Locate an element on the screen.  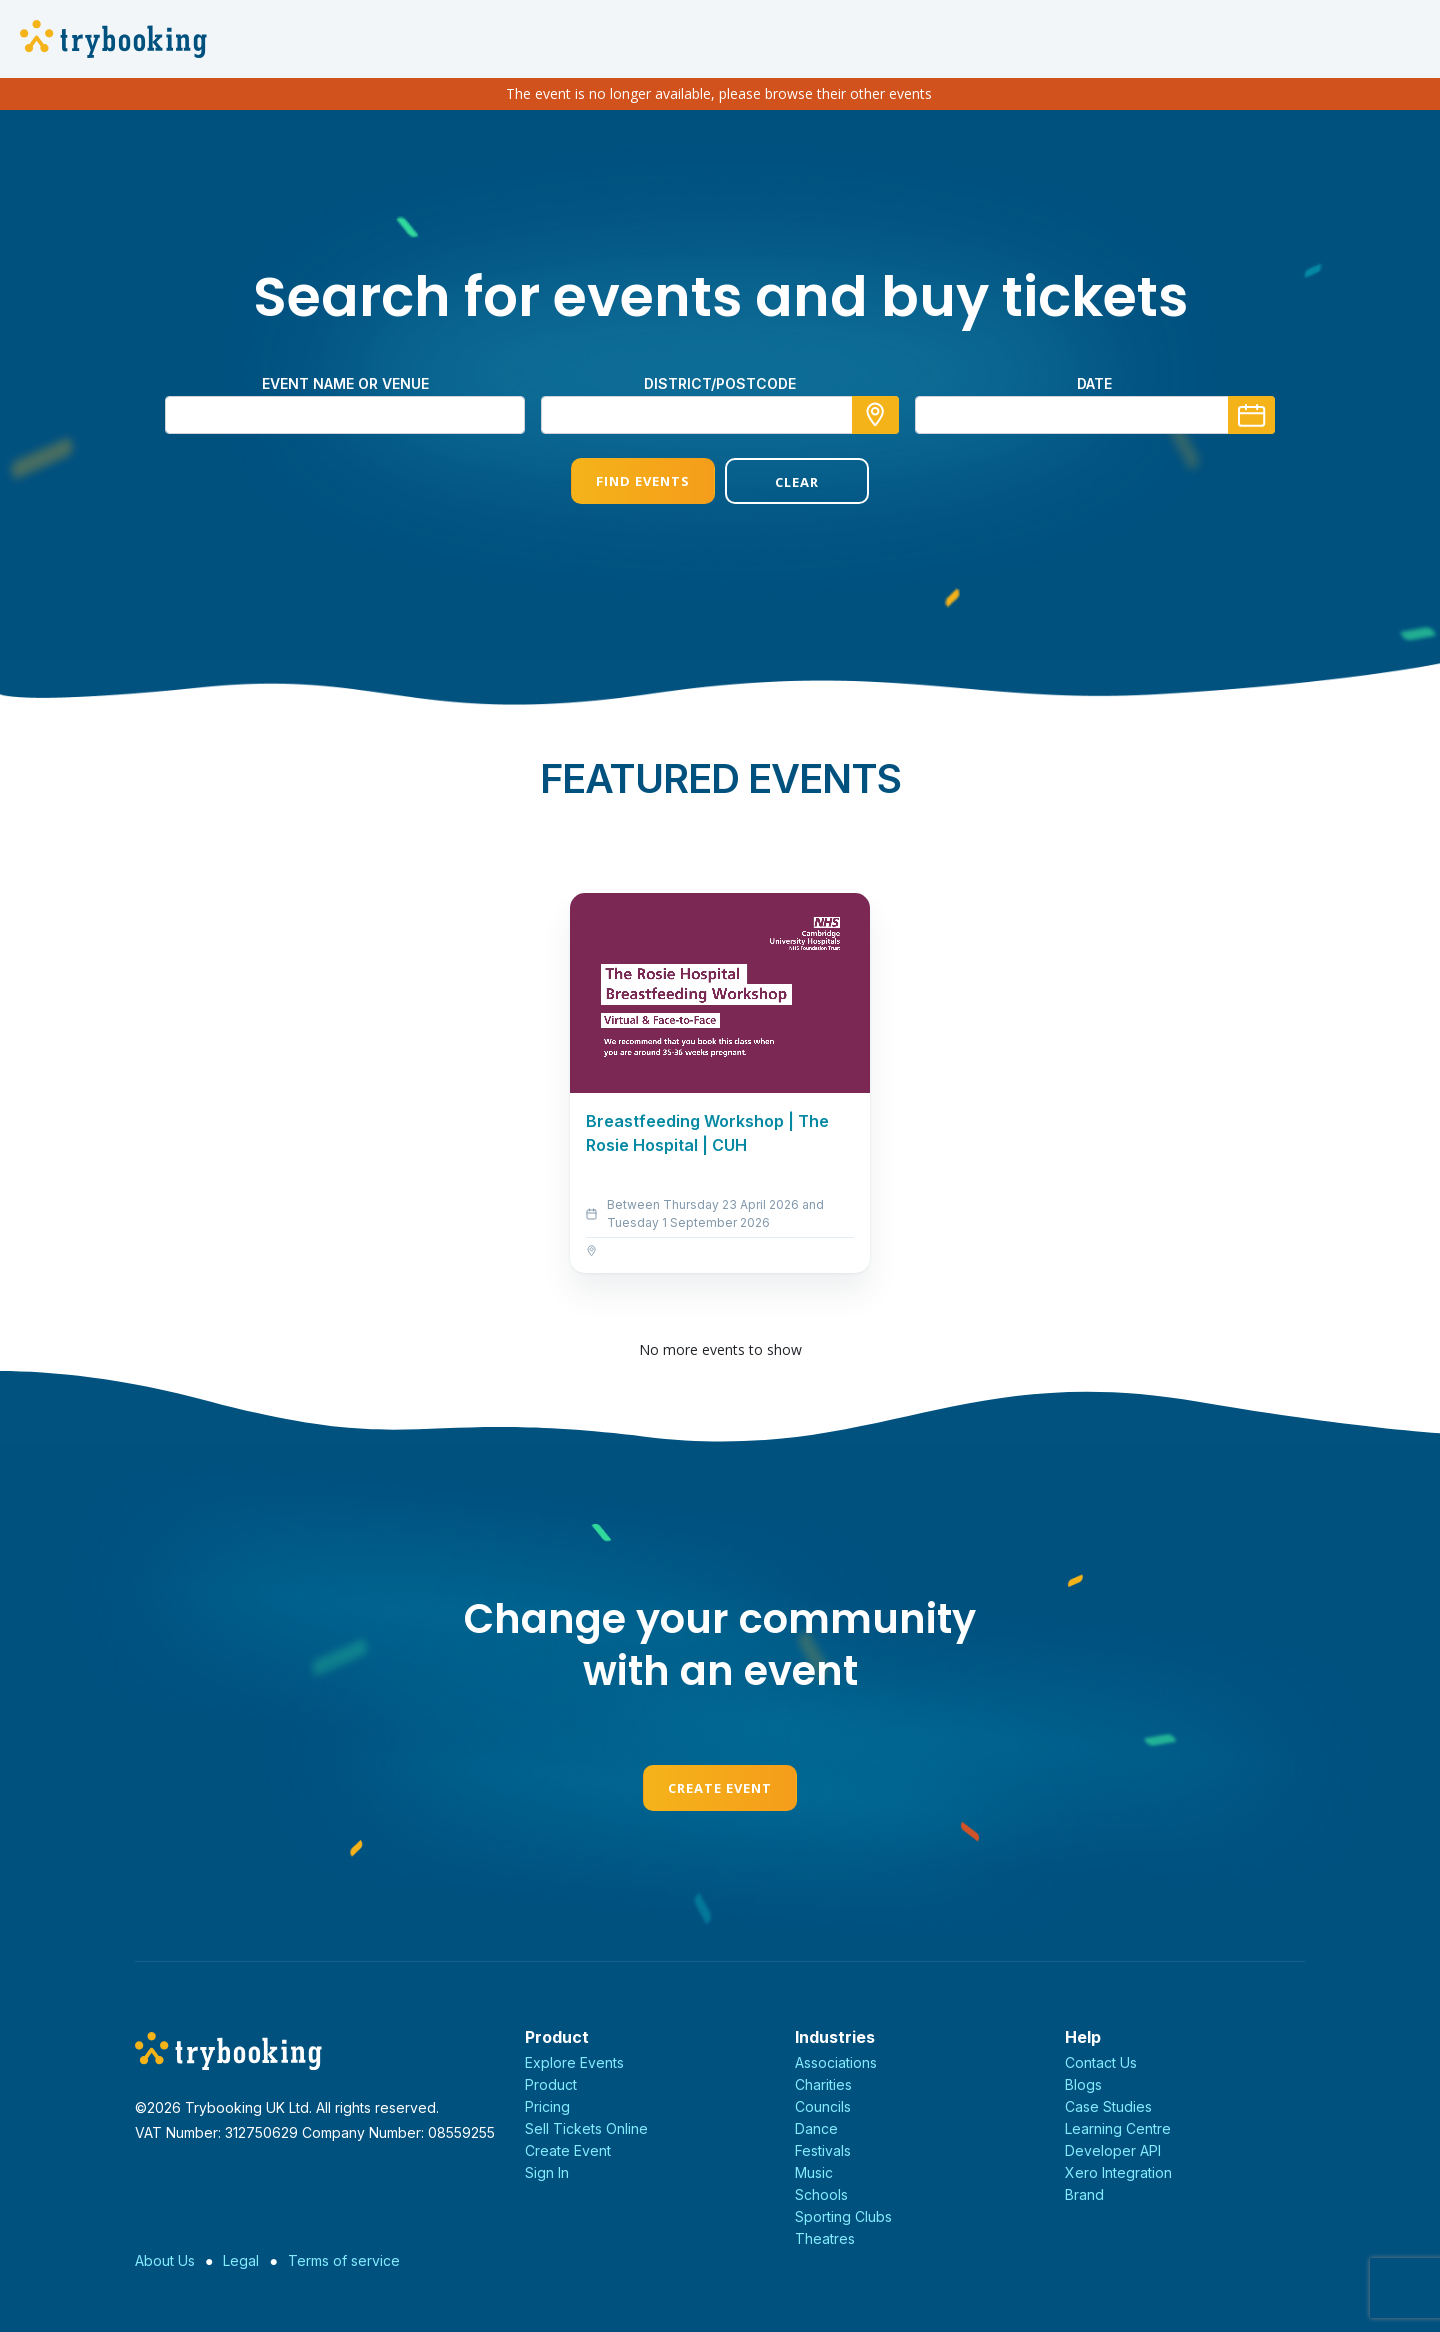
Schools is located at coordinates (821, 2194).